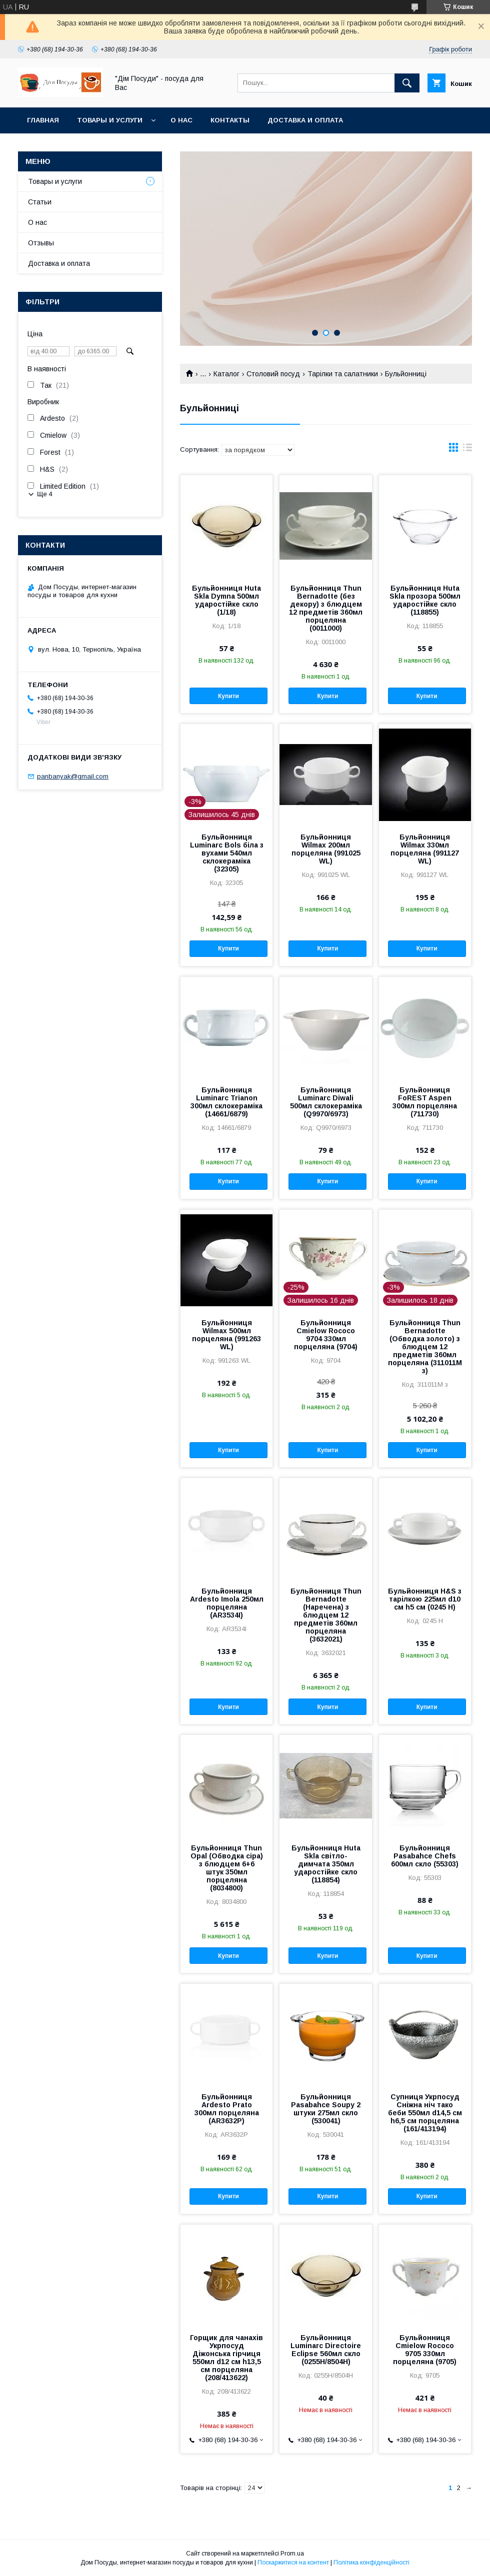 This screenshot has width=490, height=2576. What do you see at coordinates (227, 374) in the screenshot?
I see `Каталог` at bounding box center [227, 374].